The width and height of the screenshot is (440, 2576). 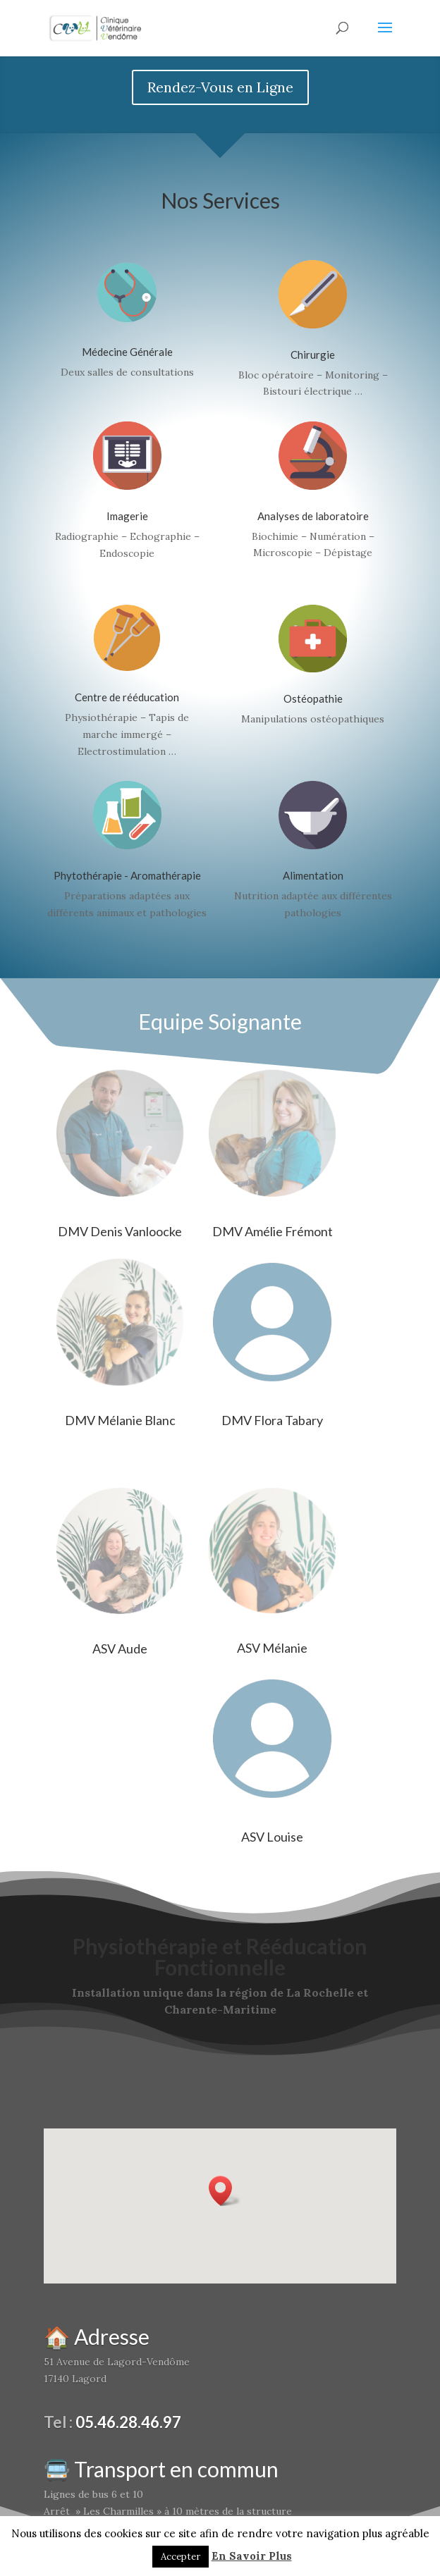 I want to click on Phytothérapie - Aromathérapie, so click(x=127, y=875).